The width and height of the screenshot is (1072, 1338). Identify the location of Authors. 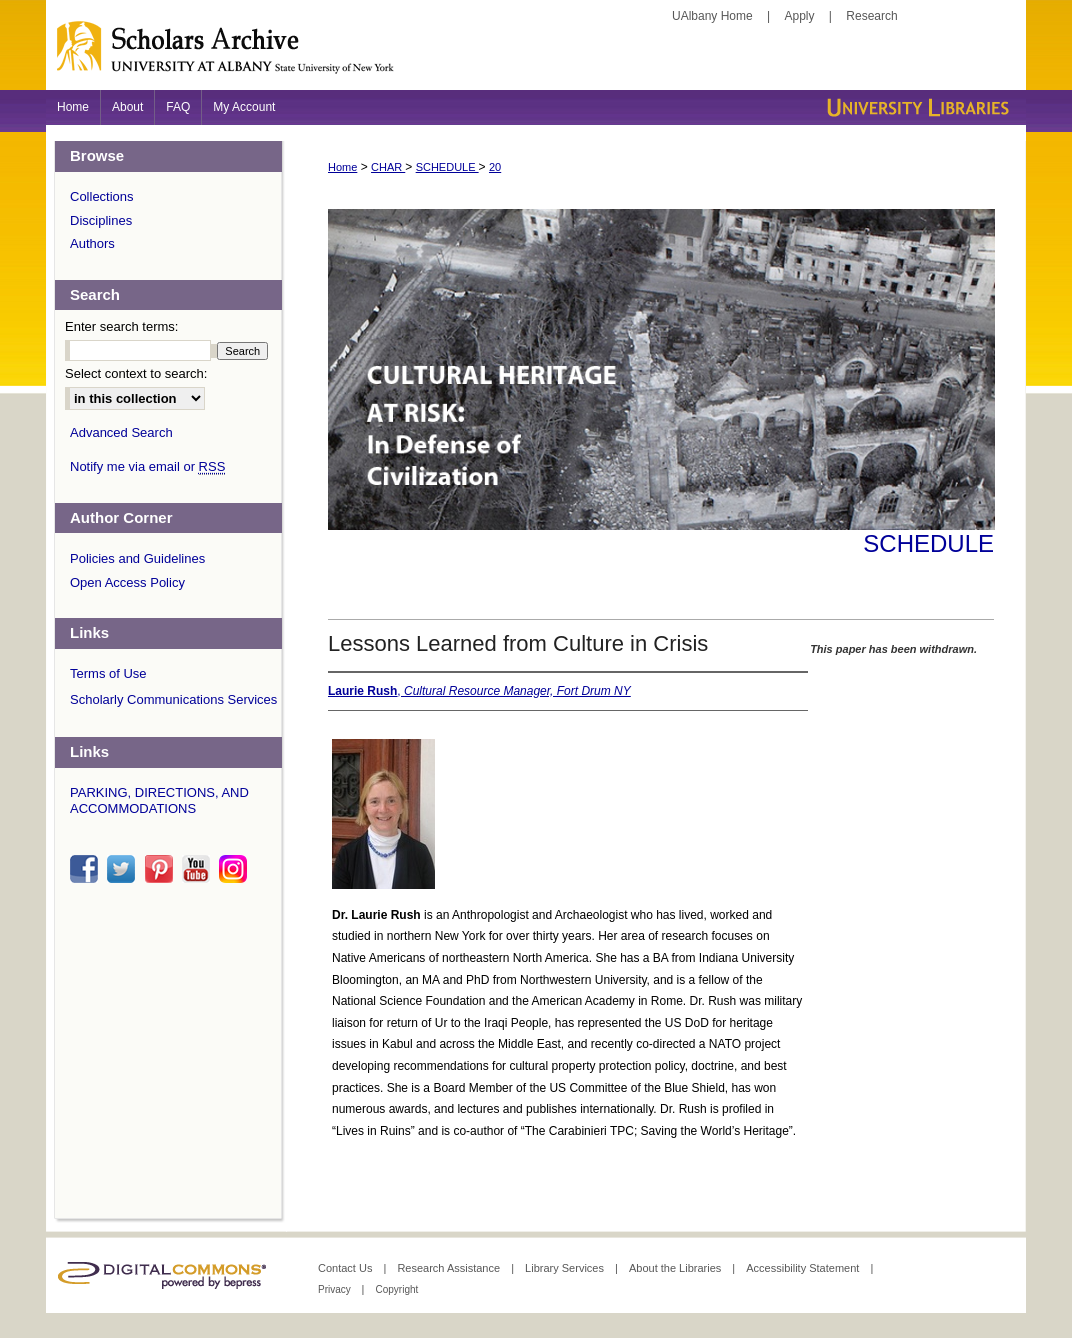
(92, 243).